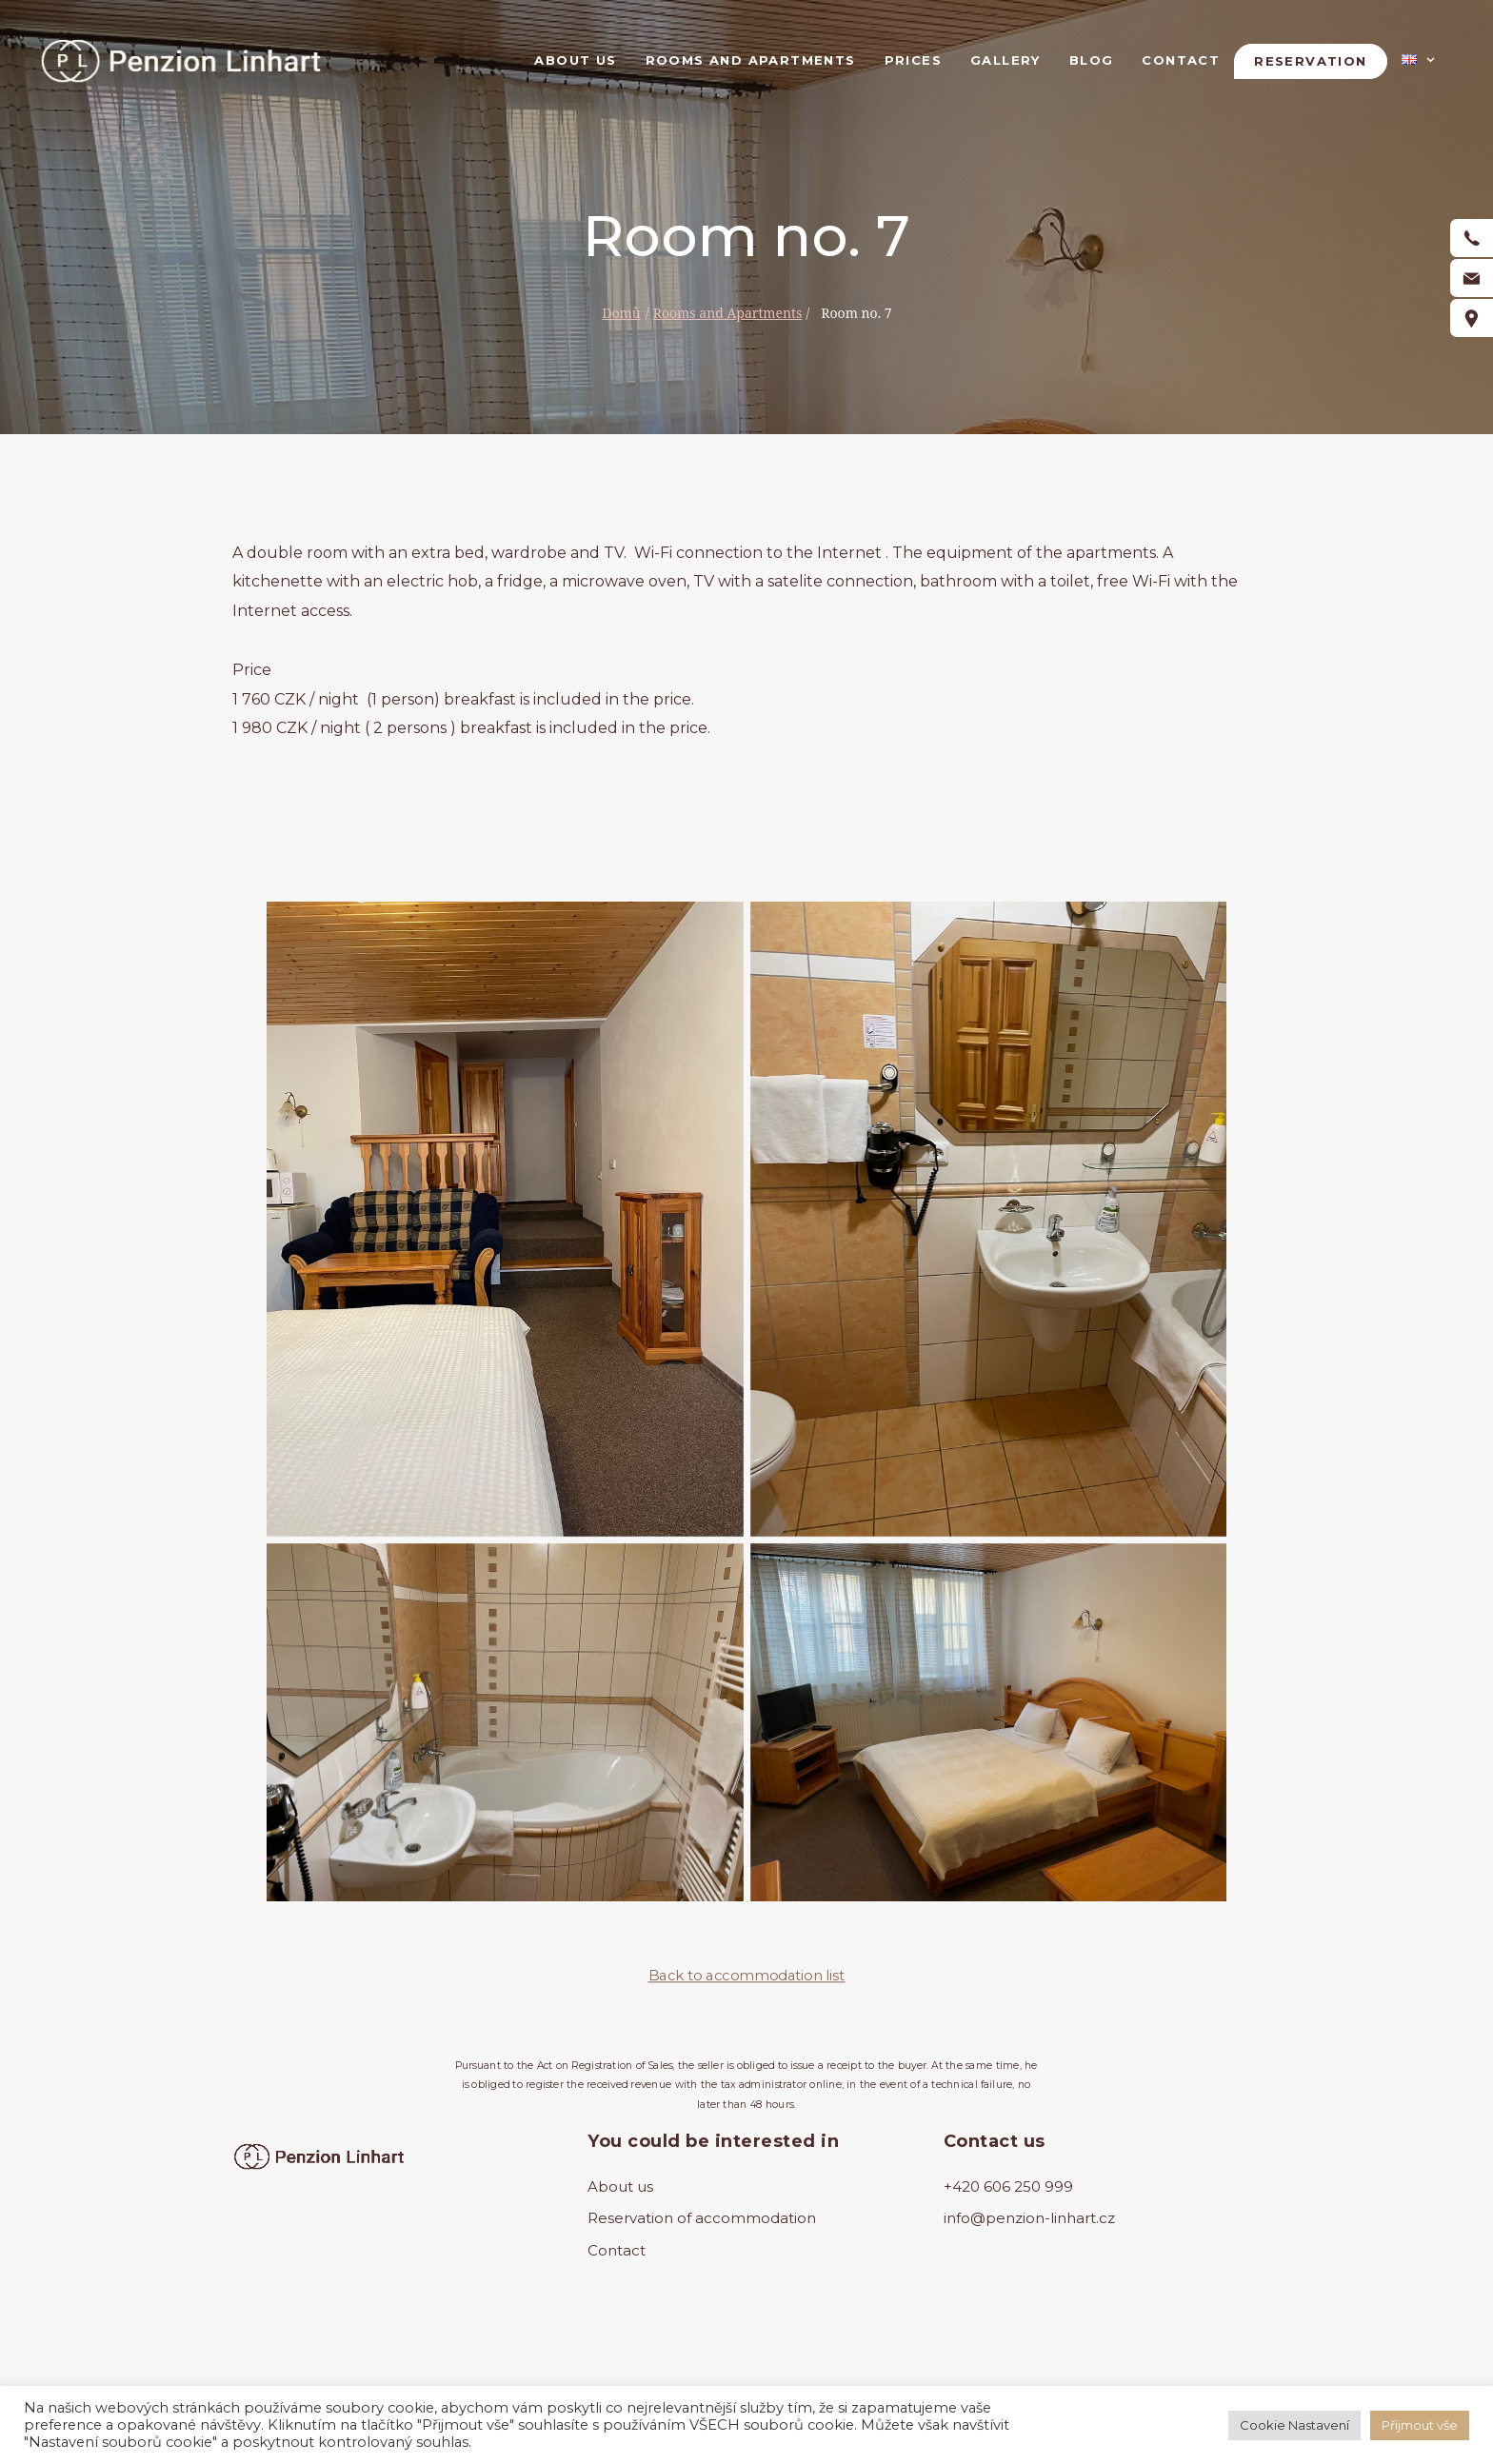 This screenshot has height=2464, width=1493. Describe the element at coordinates (1008, 2186) in the screenshot. I see `+420 606 250 999` at that location.